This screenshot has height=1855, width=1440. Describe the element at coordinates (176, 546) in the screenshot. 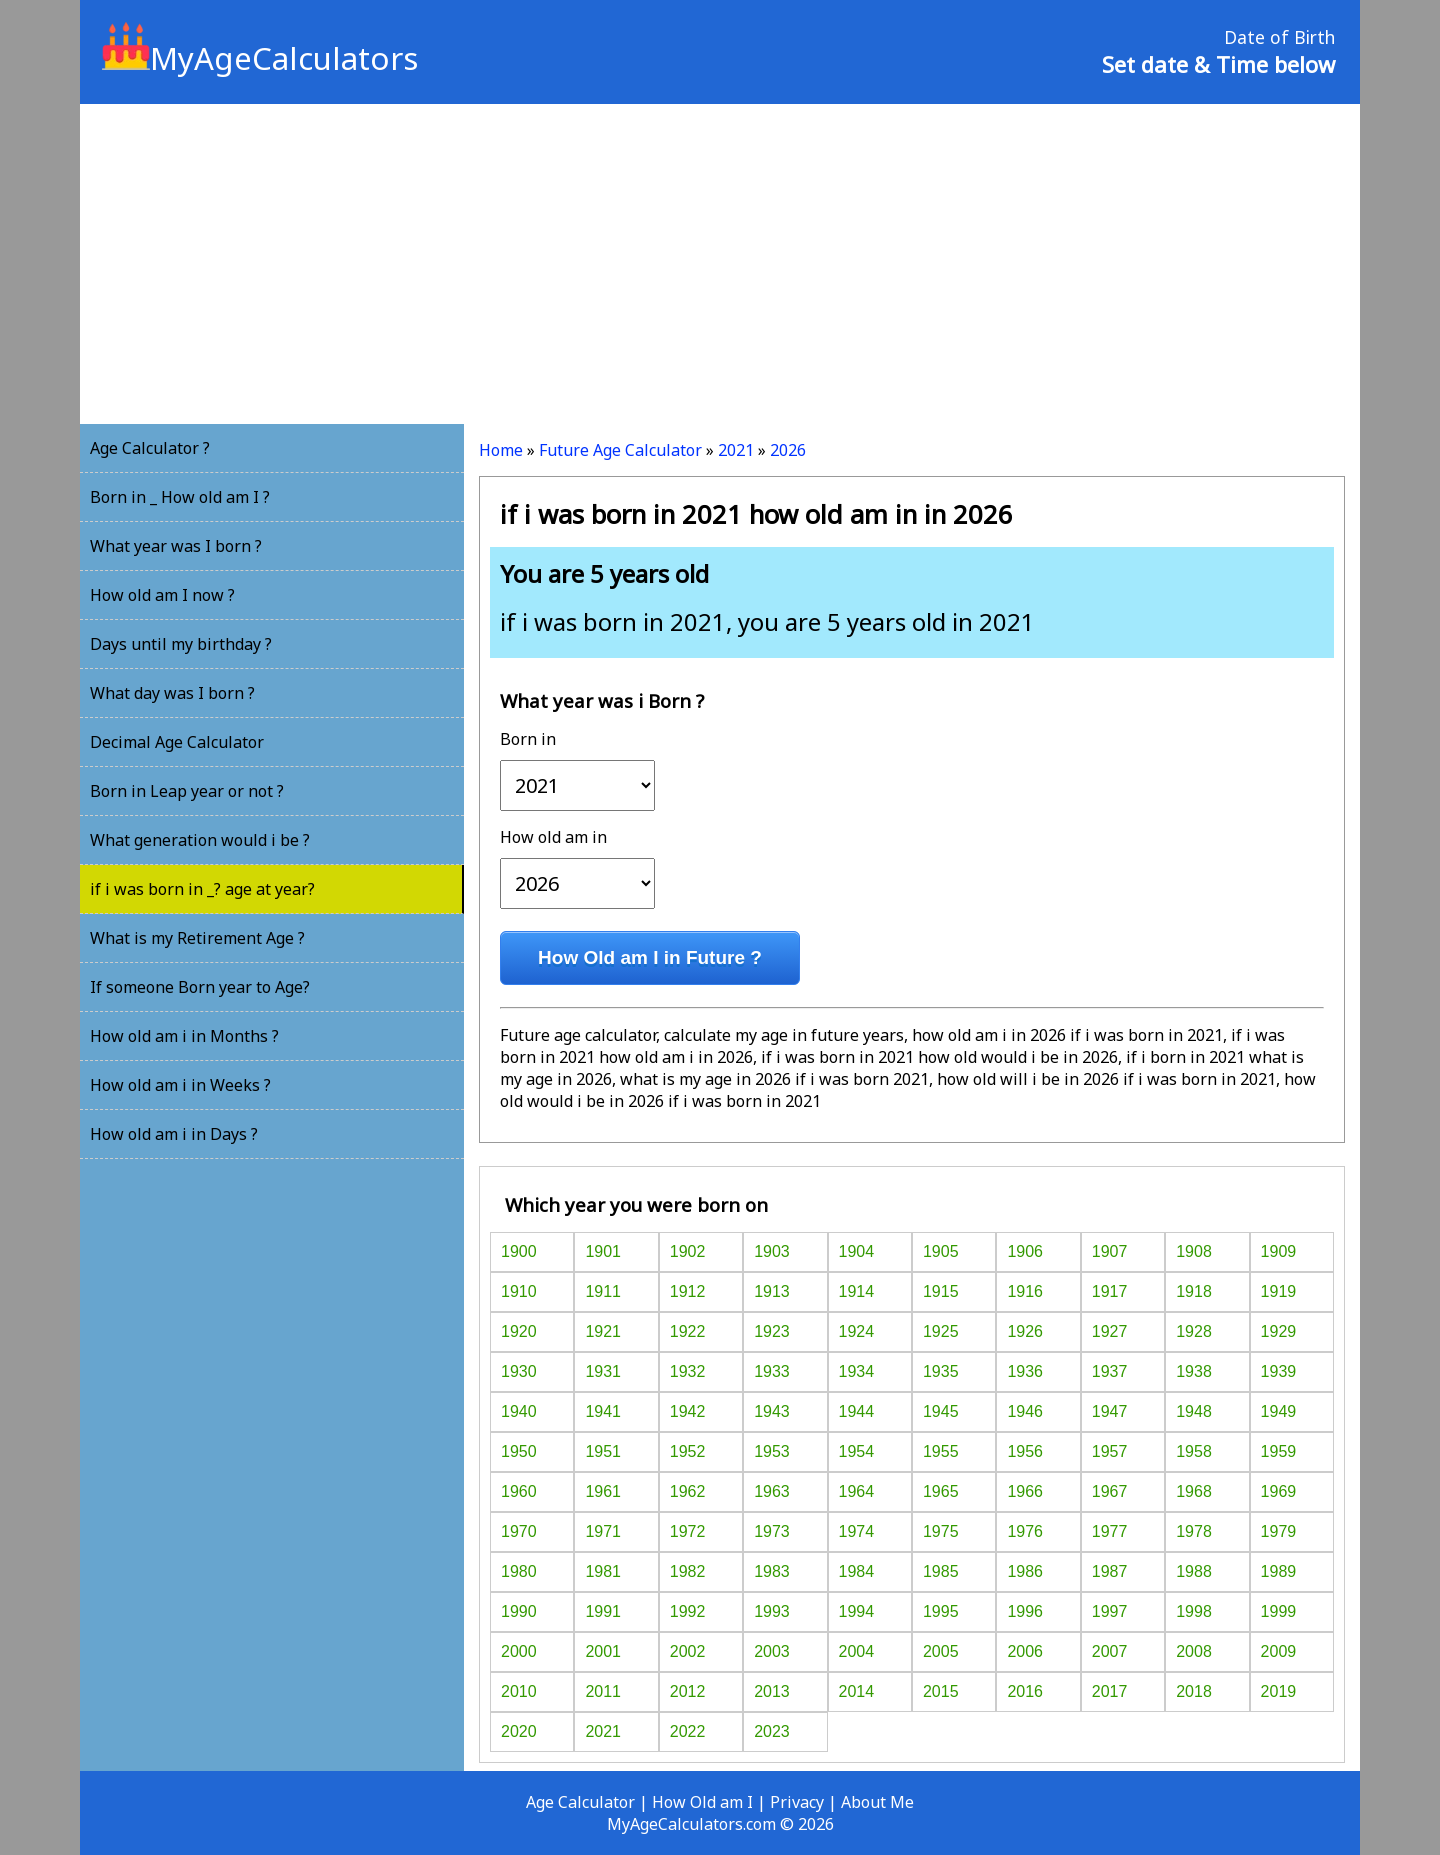

I see `What year was I born ?` at that location.